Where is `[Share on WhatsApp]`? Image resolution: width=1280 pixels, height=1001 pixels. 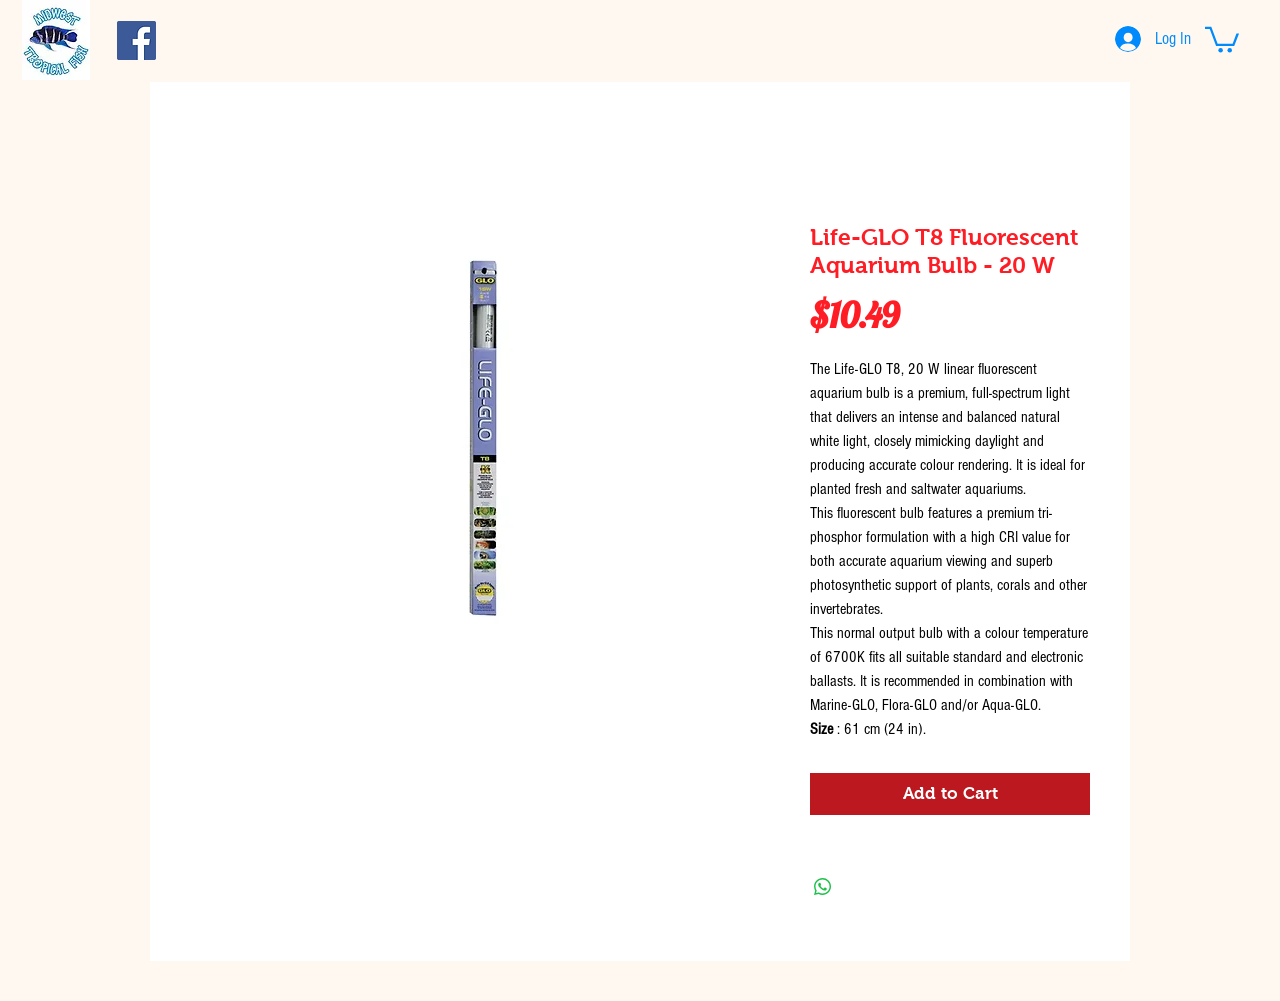
[Share on WhatsApp] is located at coordinates (823, 887).